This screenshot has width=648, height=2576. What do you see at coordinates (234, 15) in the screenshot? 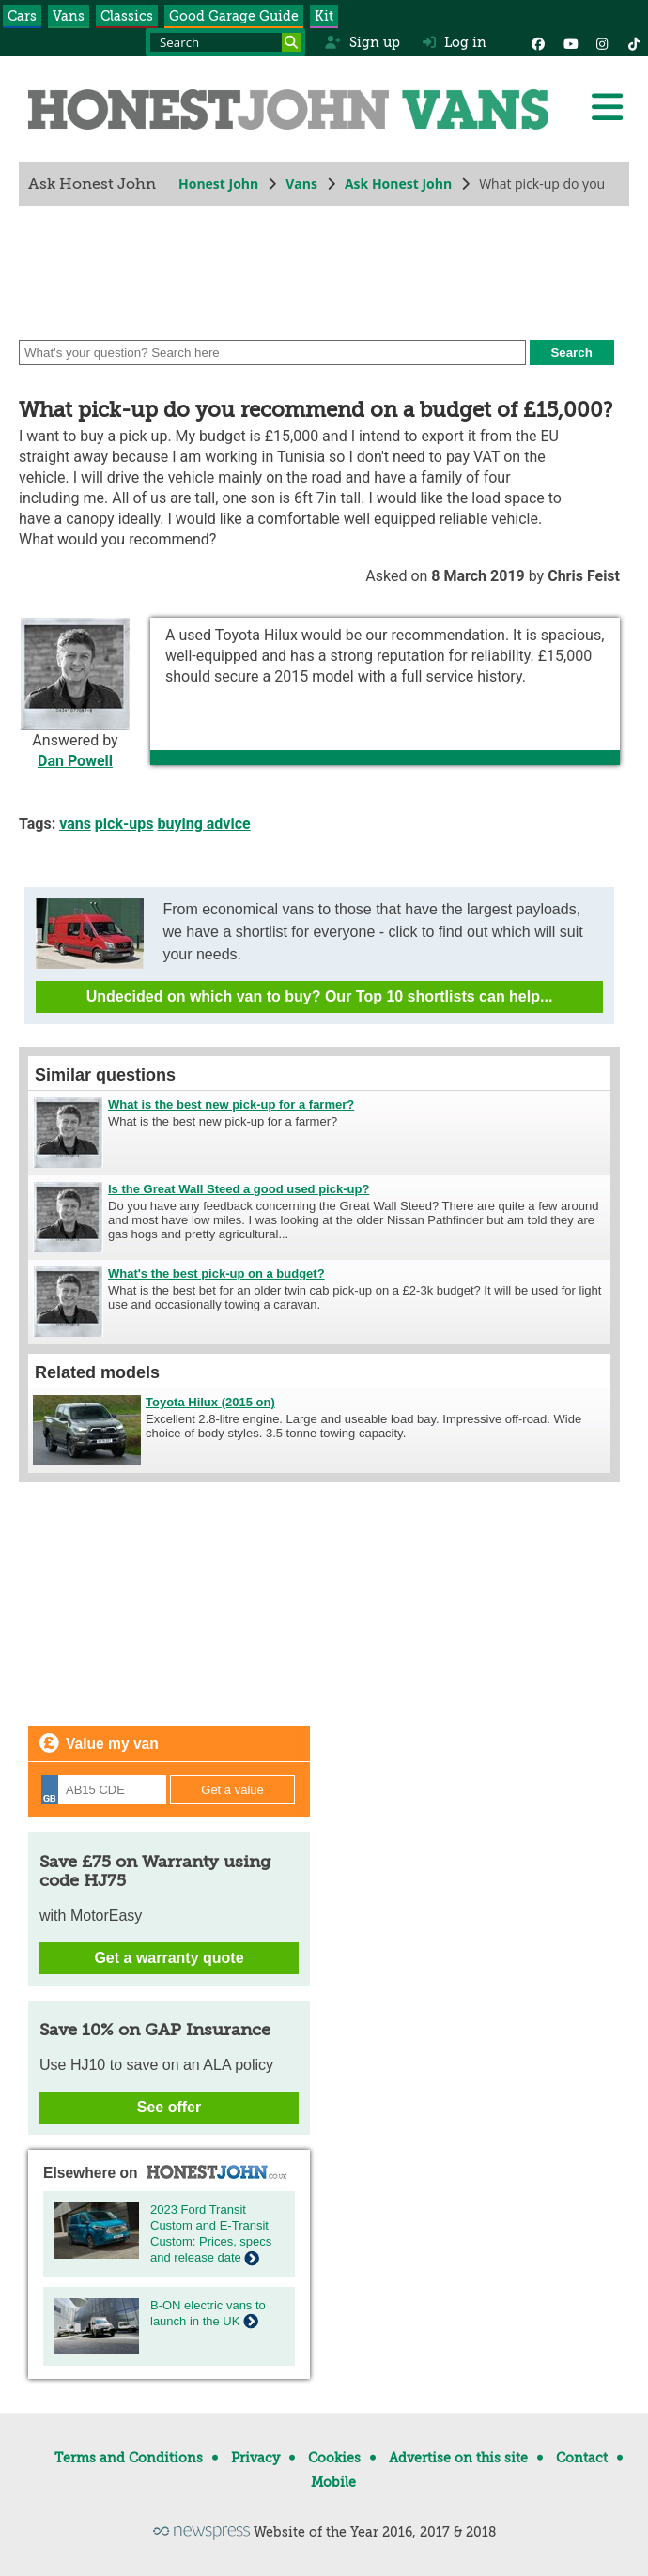
I see `Good Garage Guide` at bounding box center [234, 15].